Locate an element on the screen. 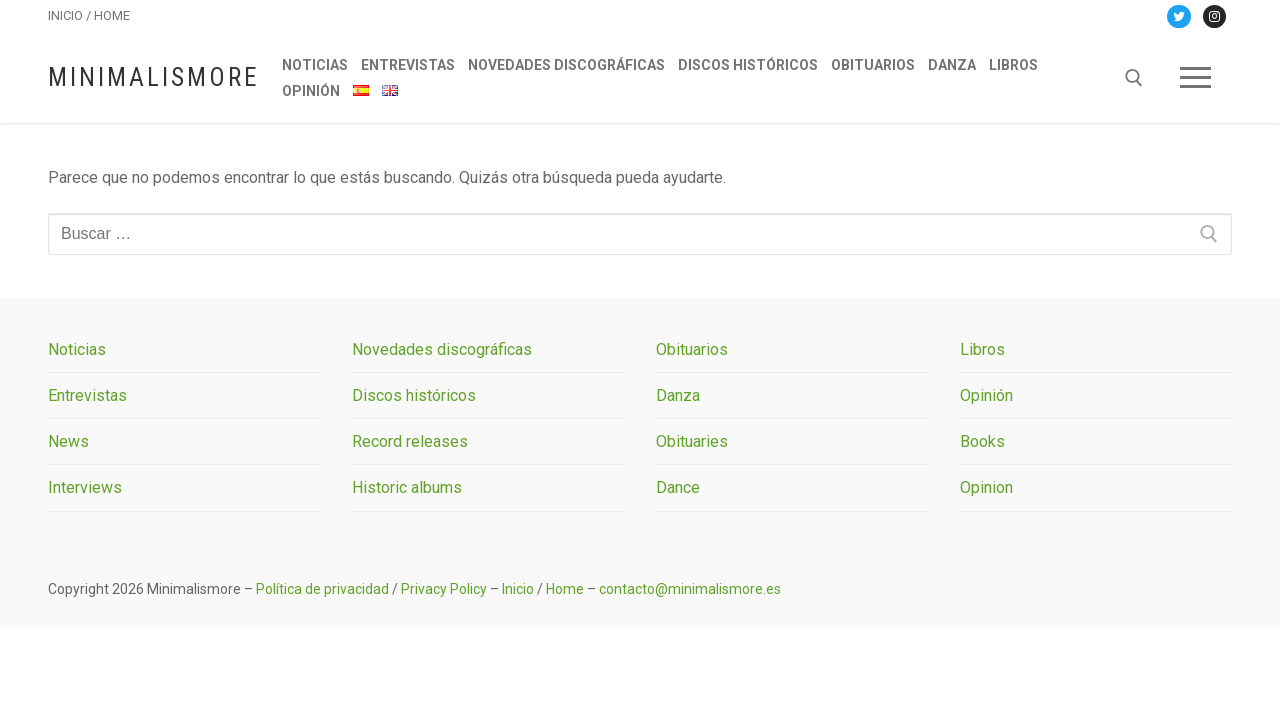 This screenshot has width=1280, height=720. Home is located at coordinates (565, 589).